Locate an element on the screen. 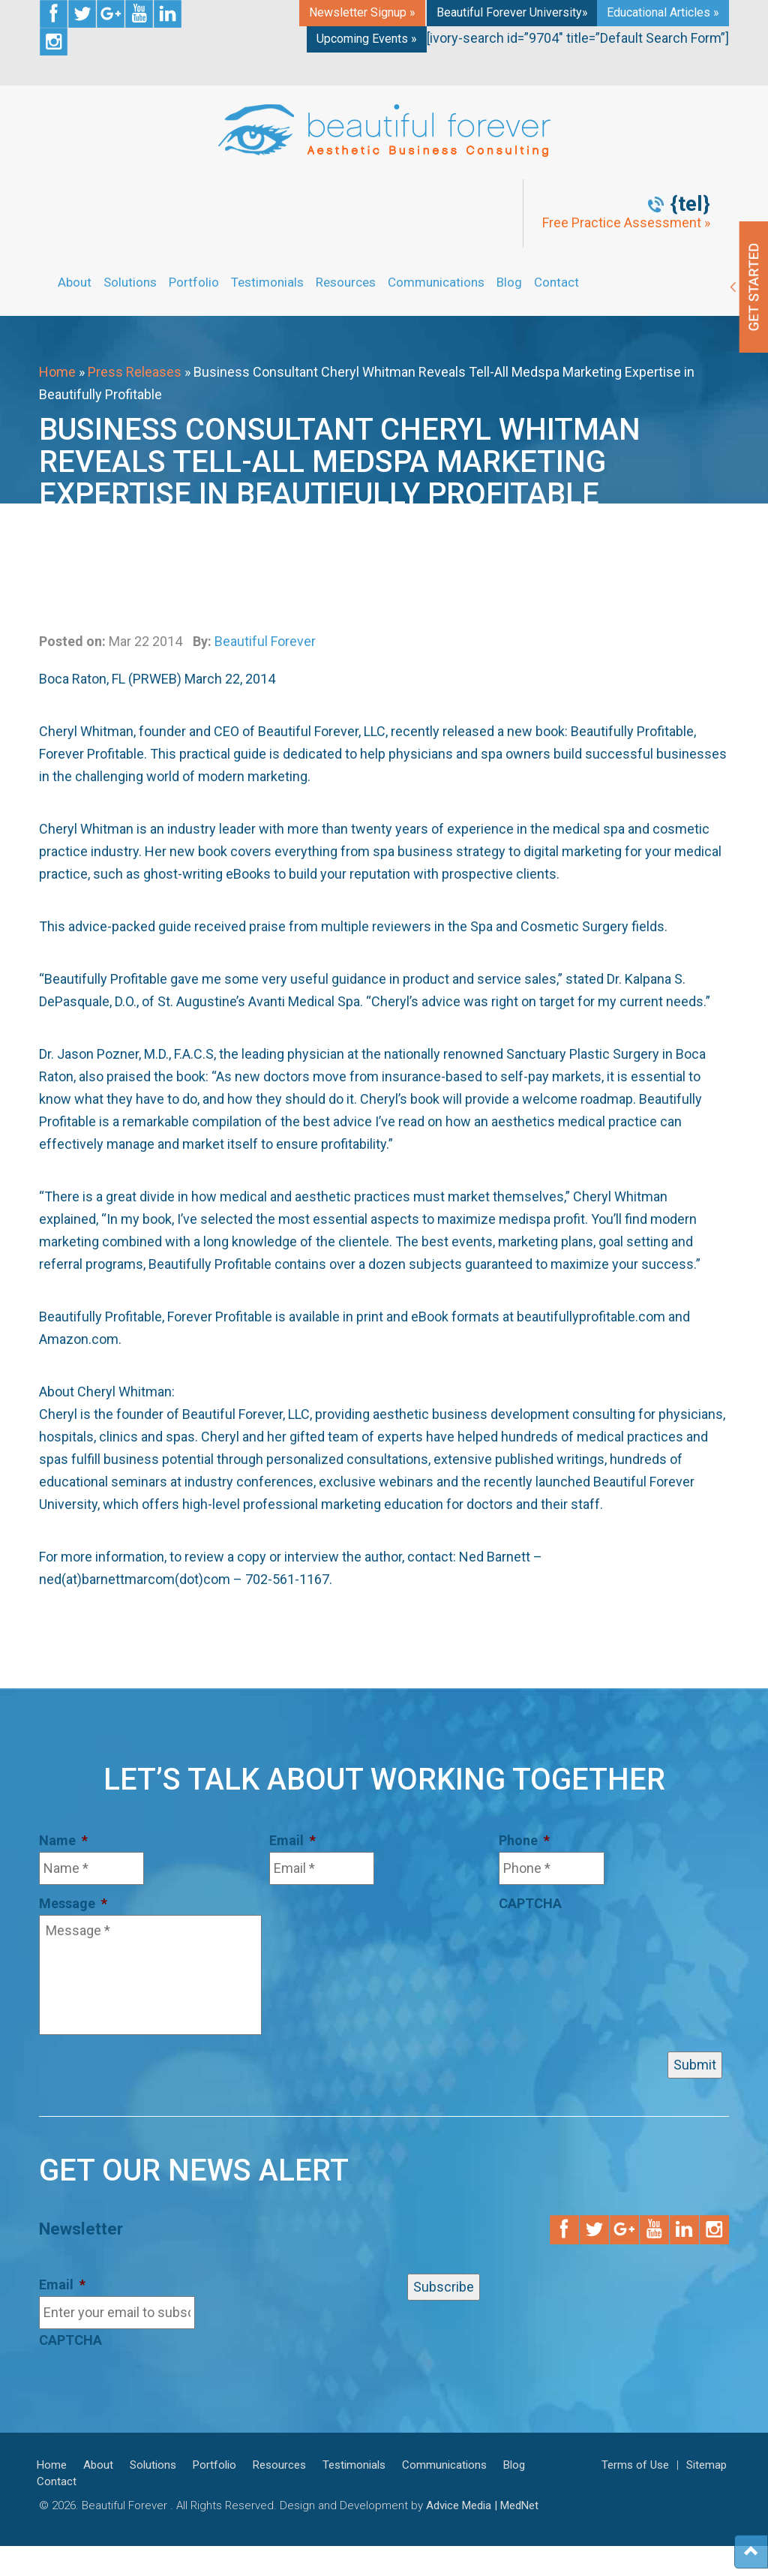 The image size is (768, 2576). Free Practice Assessment » is located at coordinates (626, 222).